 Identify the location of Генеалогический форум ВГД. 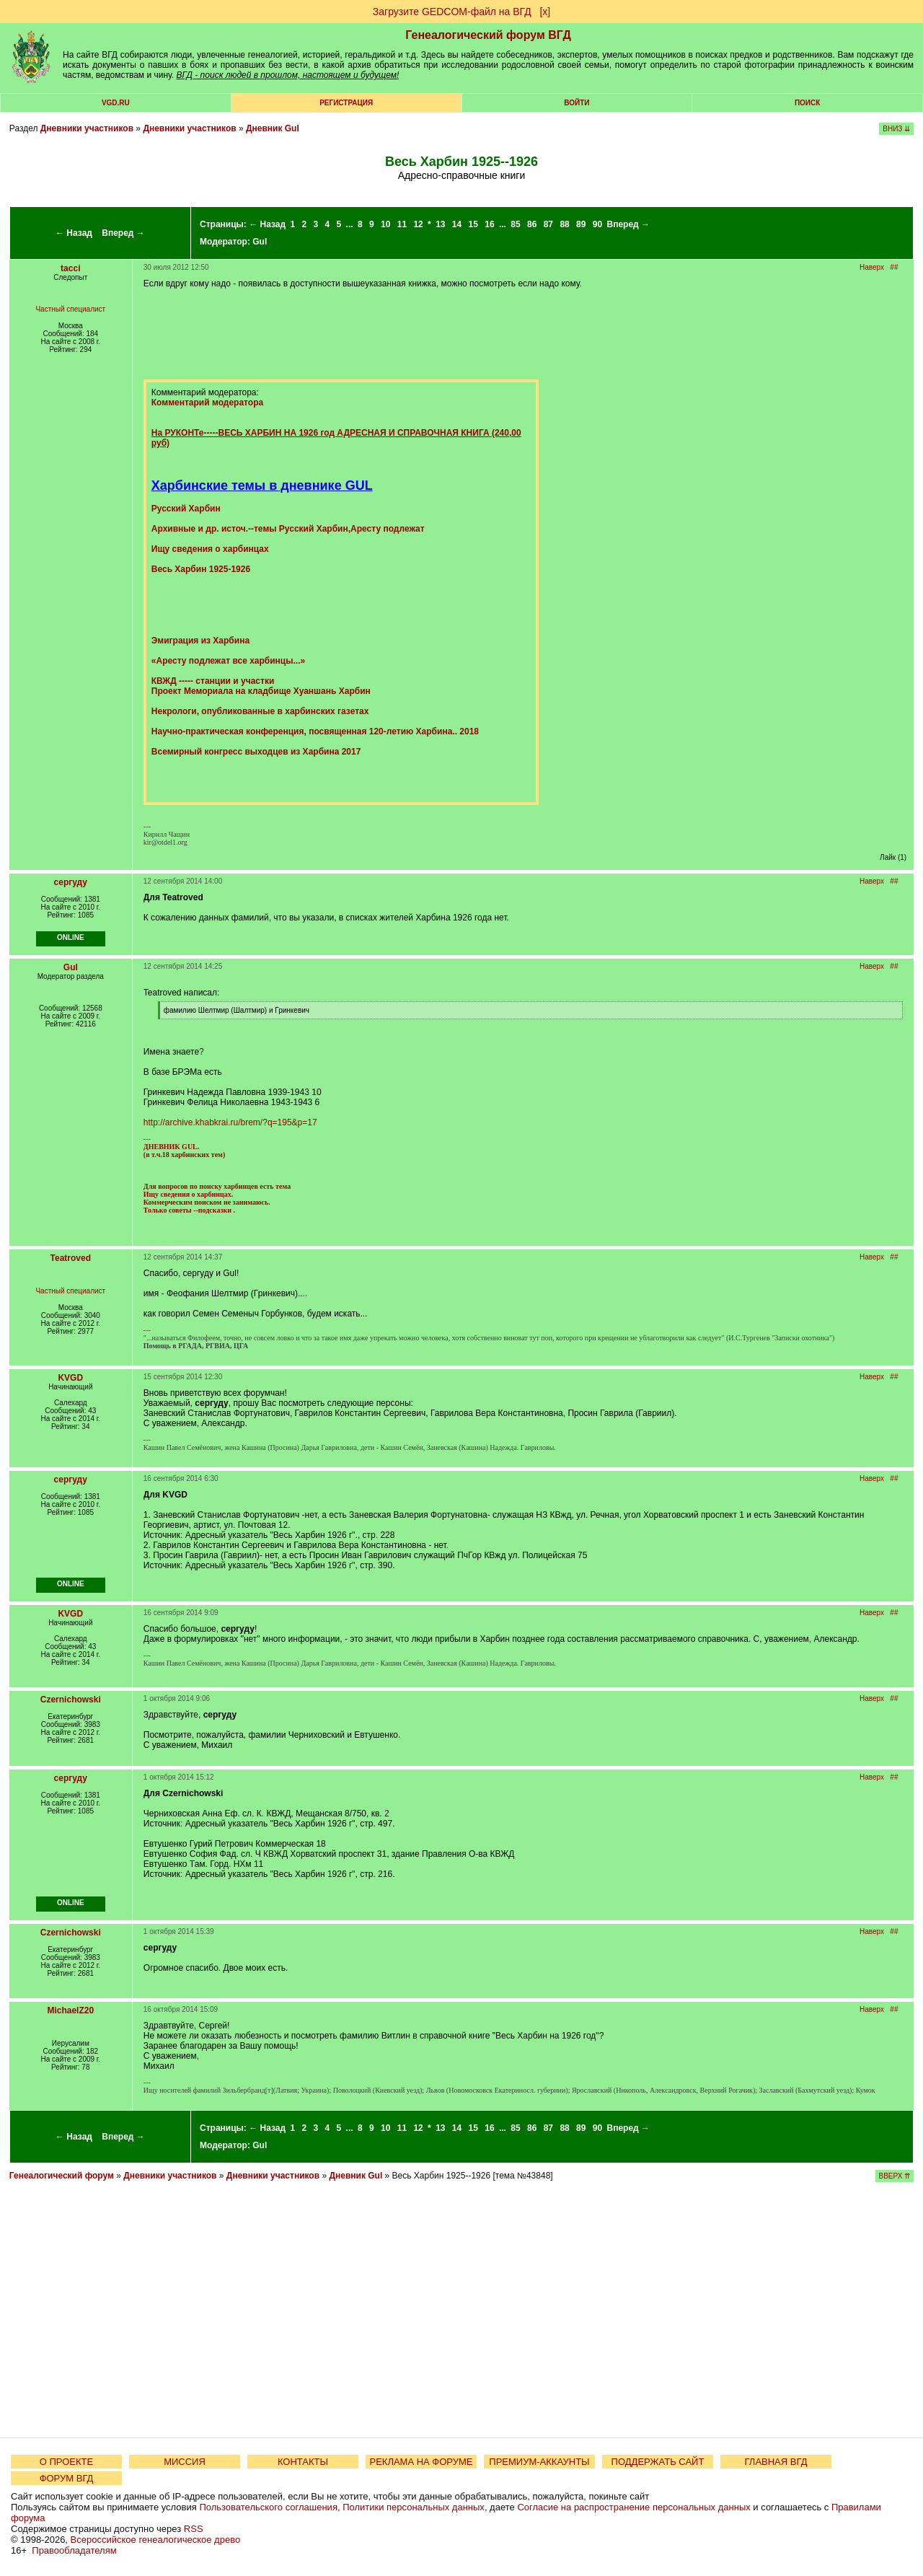
(488, 35).